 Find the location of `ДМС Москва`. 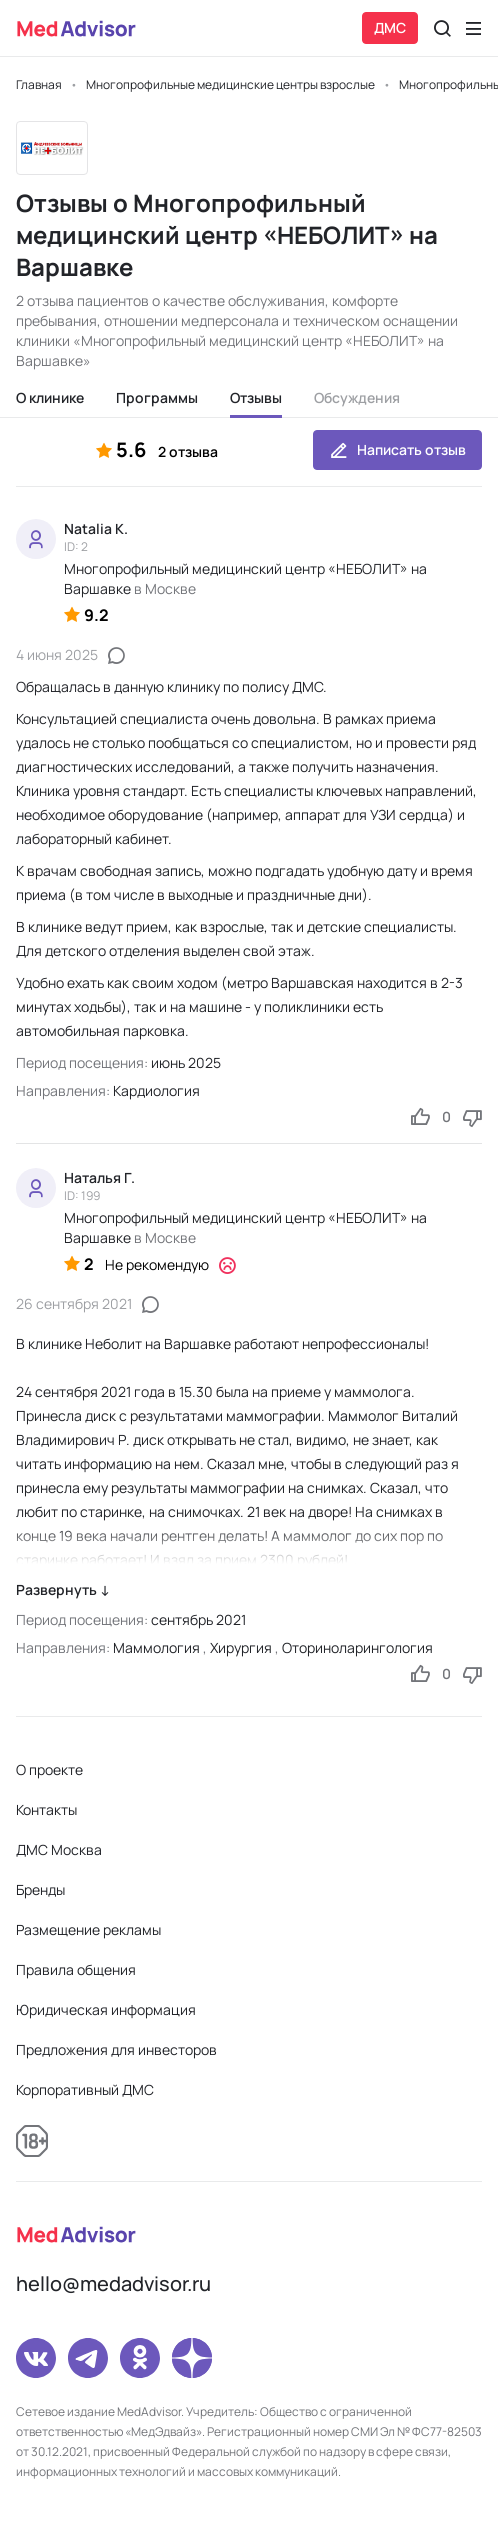

ДМС Москва is located at coordinates (59, 1849).